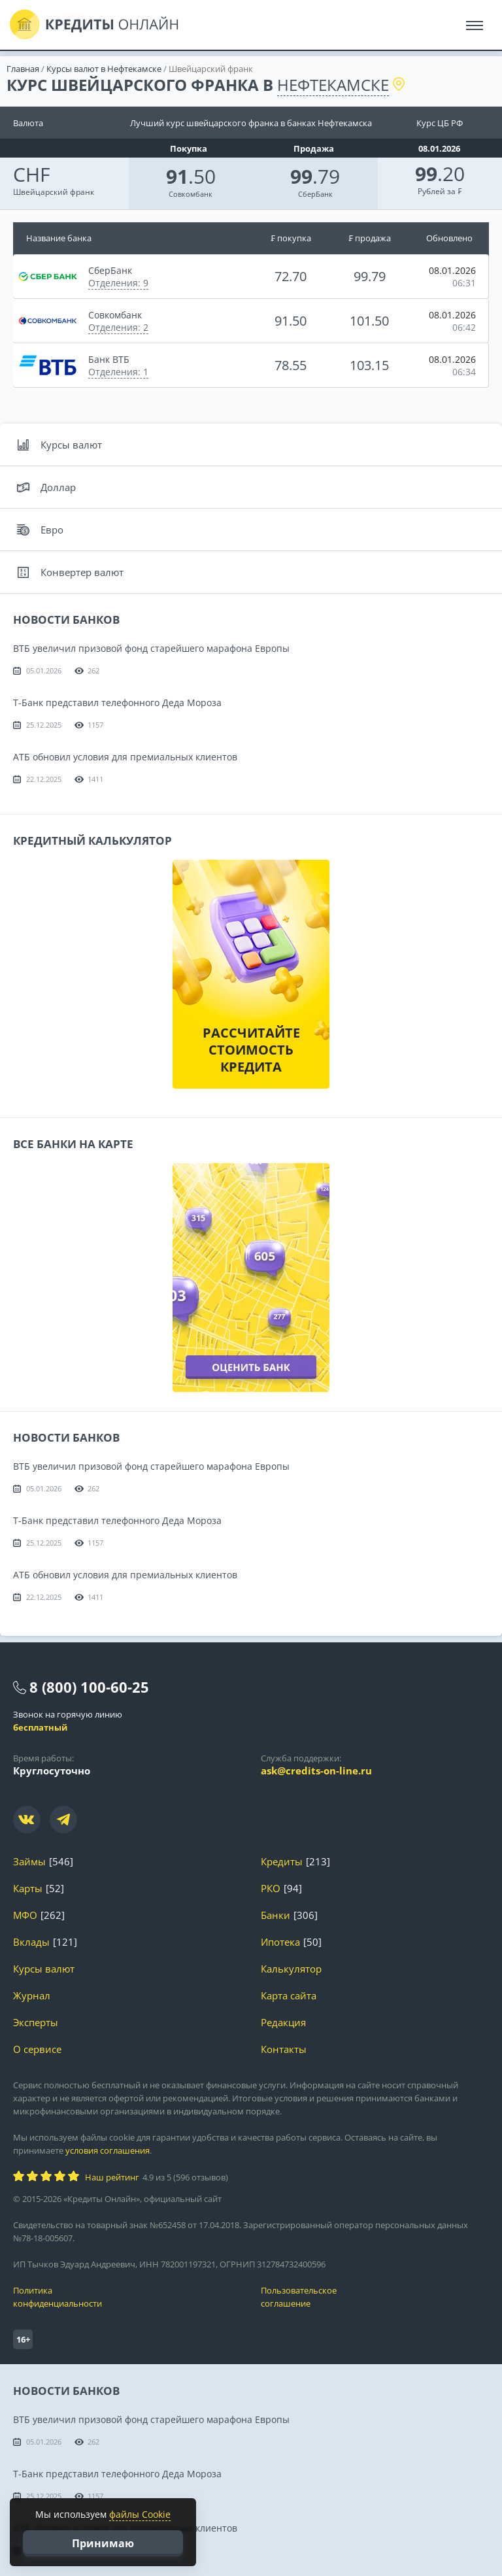 The image size is (502, 2576). Describe the element at coordinates (251, 1050) in the screenshot. I see `Рассчитайте стоимость кредита` at that location.